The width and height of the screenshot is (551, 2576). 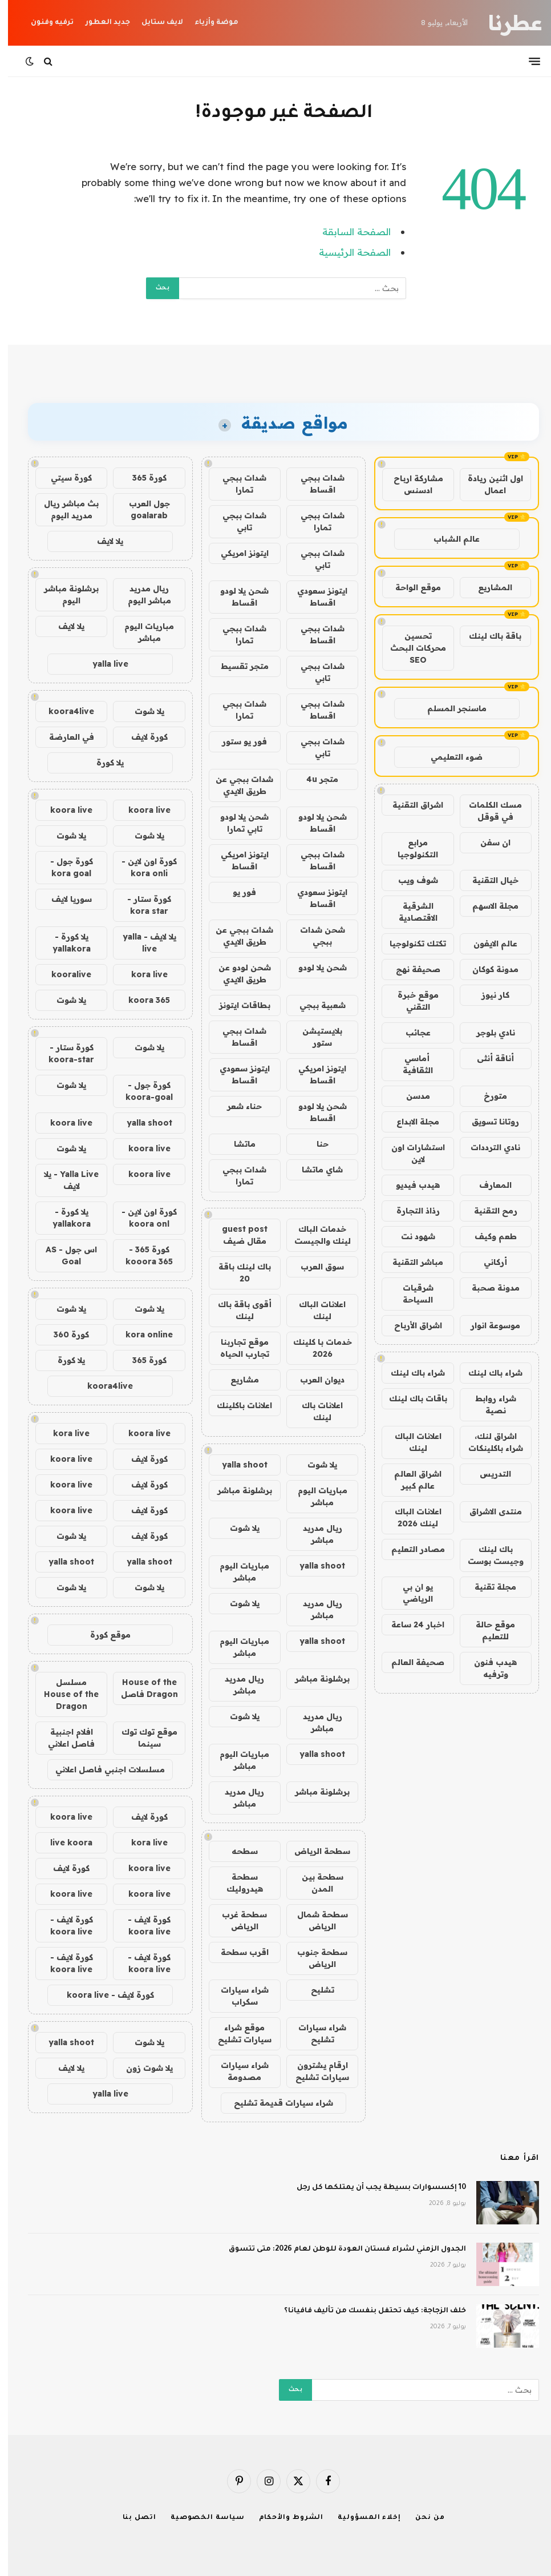 What do you see at coordinates (487, 811) in the screenshot?
I see `مسك الكلمات في قوقل` at bounding box center [487, 811].